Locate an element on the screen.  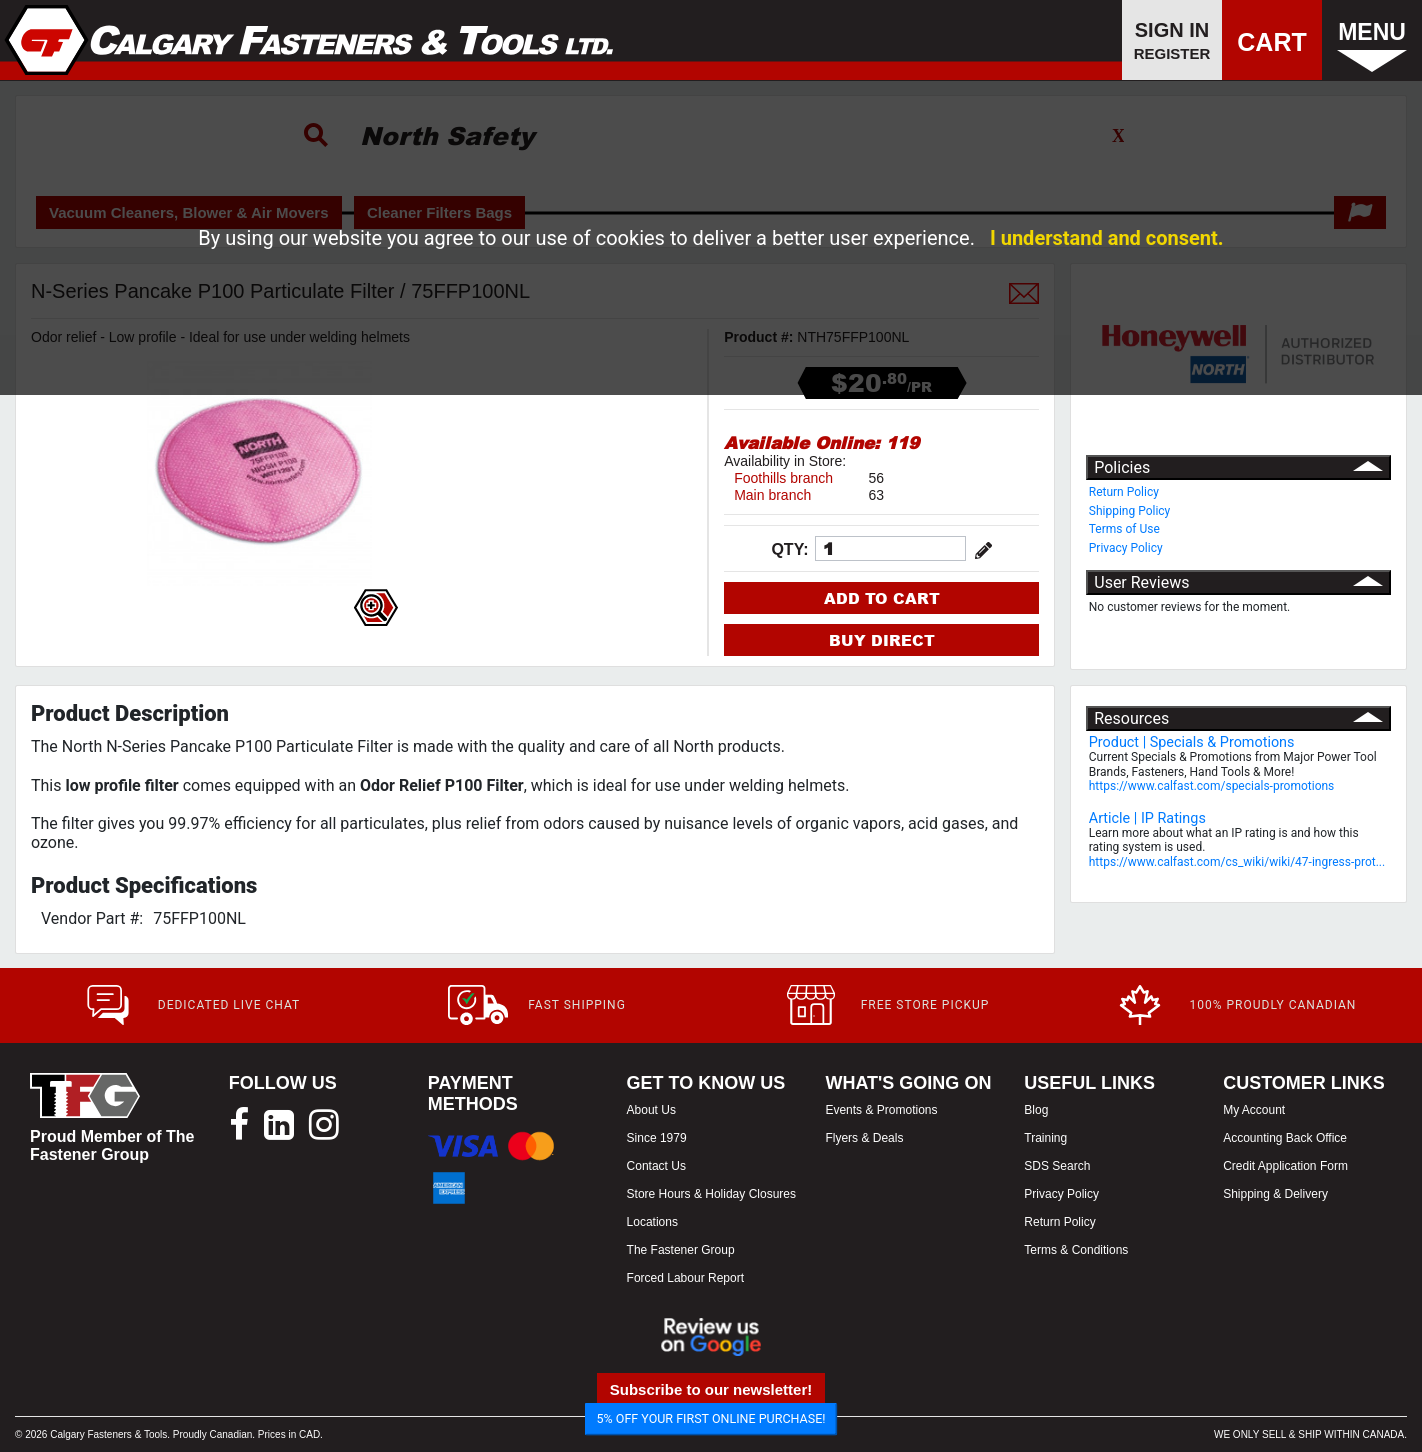
https://www.calfast.com/specials-promotions is located at coordinates (1212, 786).